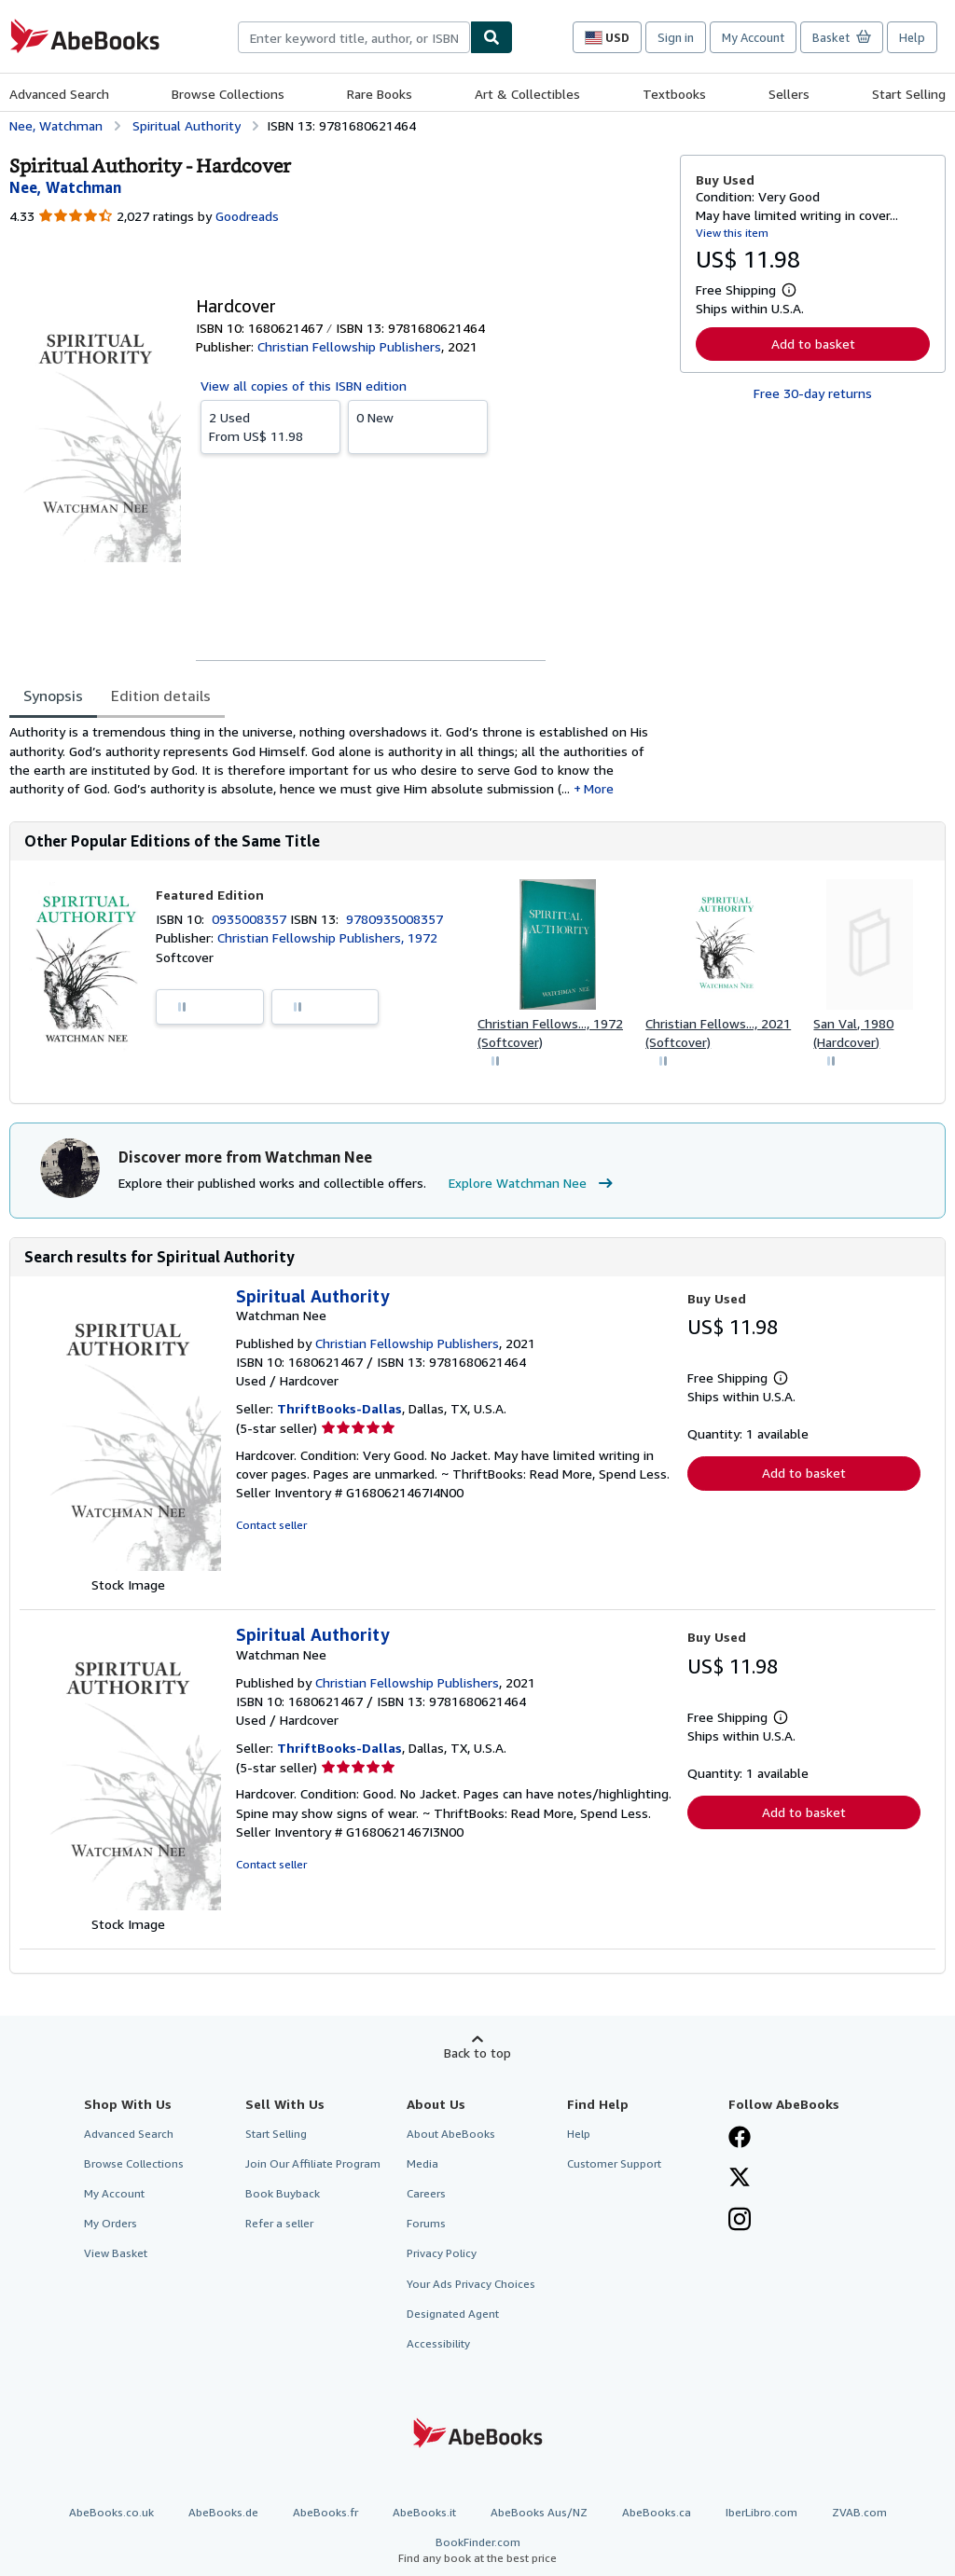 The height and width of the screenshot is (2576, 955). What do you see at coordinates (909, 94) in the screenshot?
I see `Start Selling` at bounding box center [909, 94].